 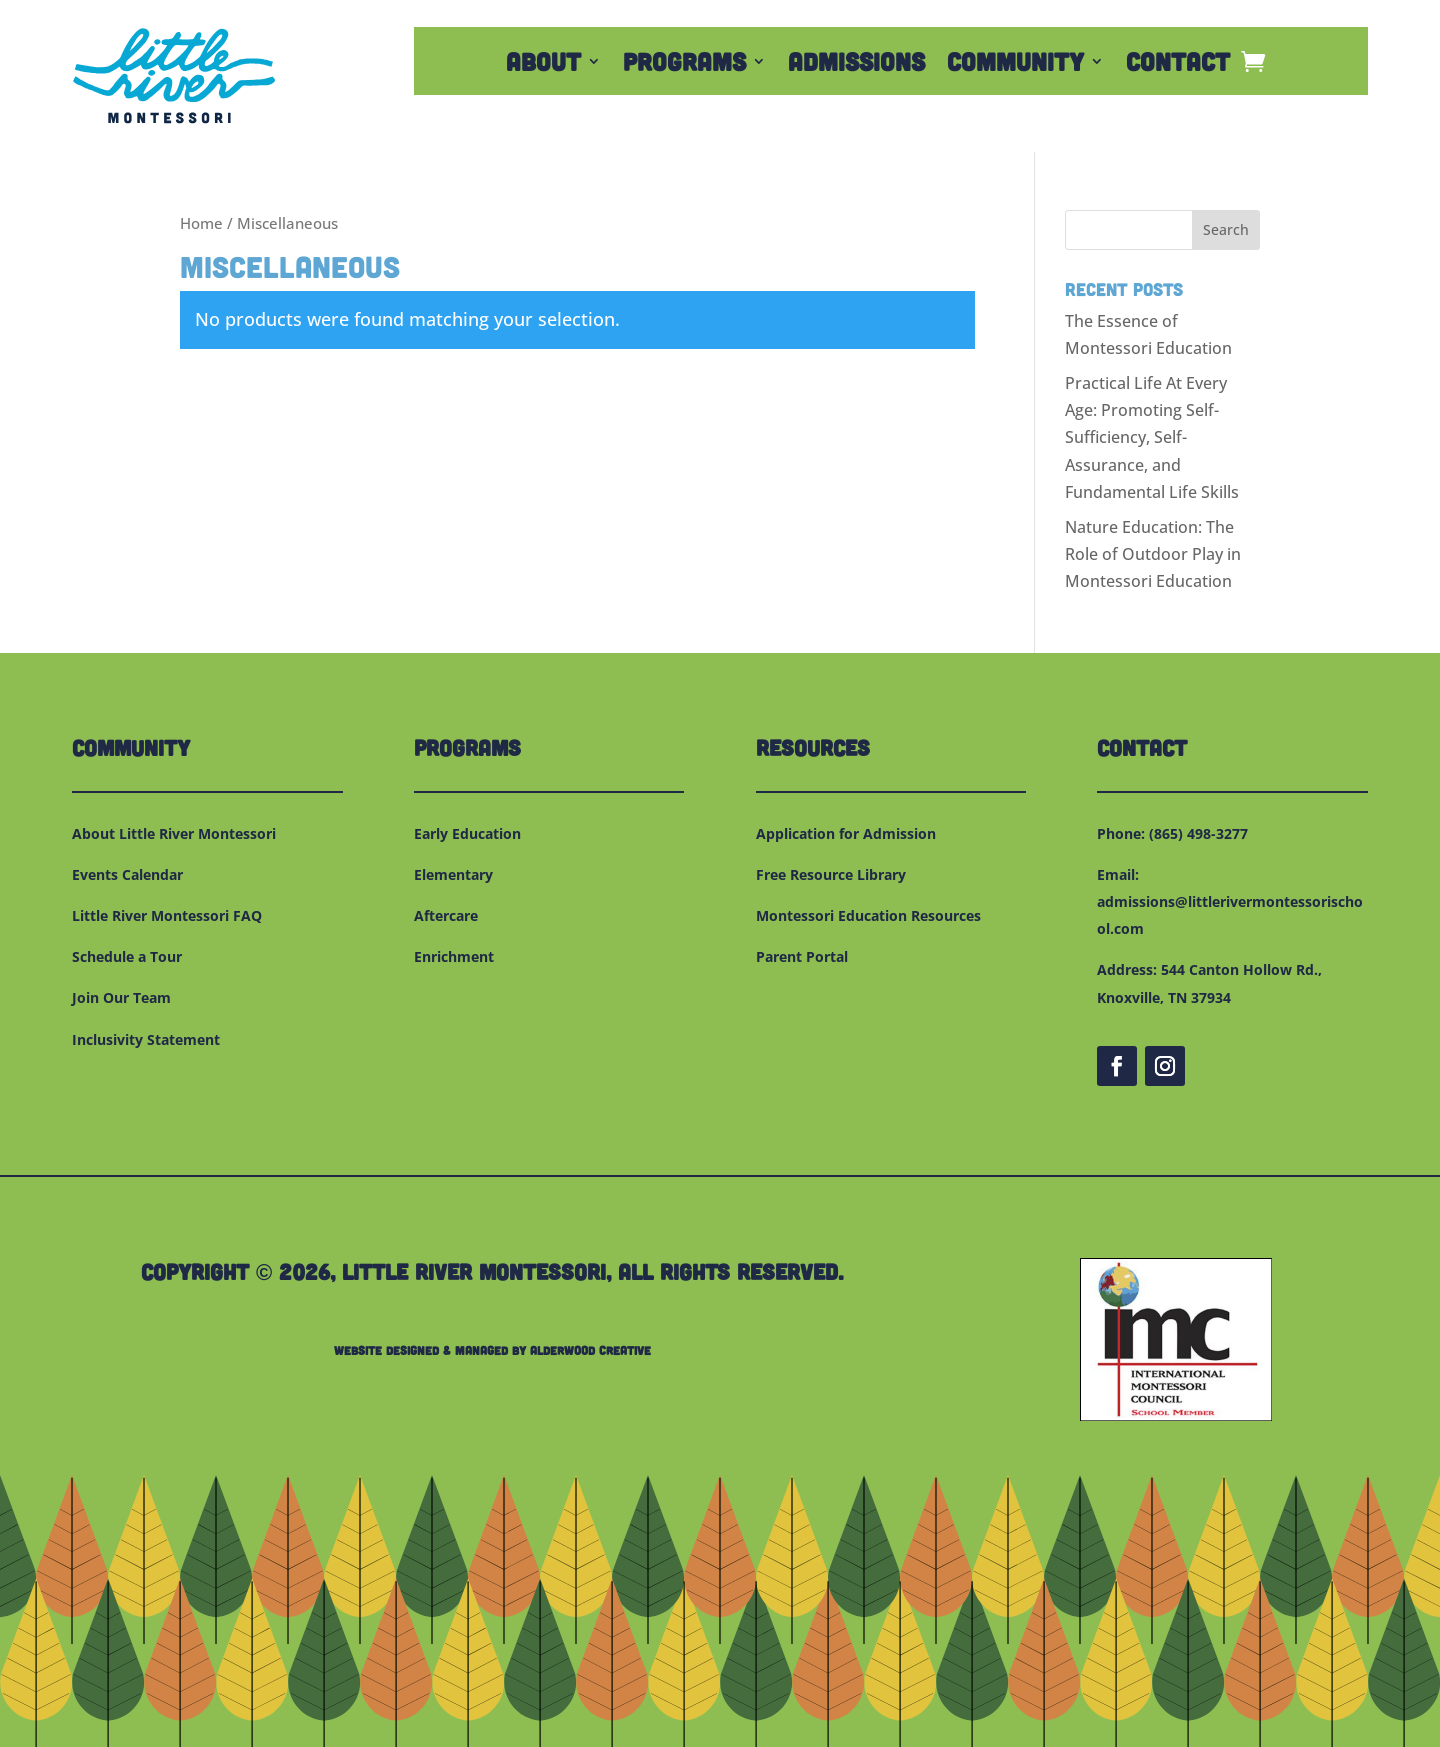 What do you see at coordinates (1226, 229) in the screenshot?
I see `Search` at bounding box center [1226, 229].